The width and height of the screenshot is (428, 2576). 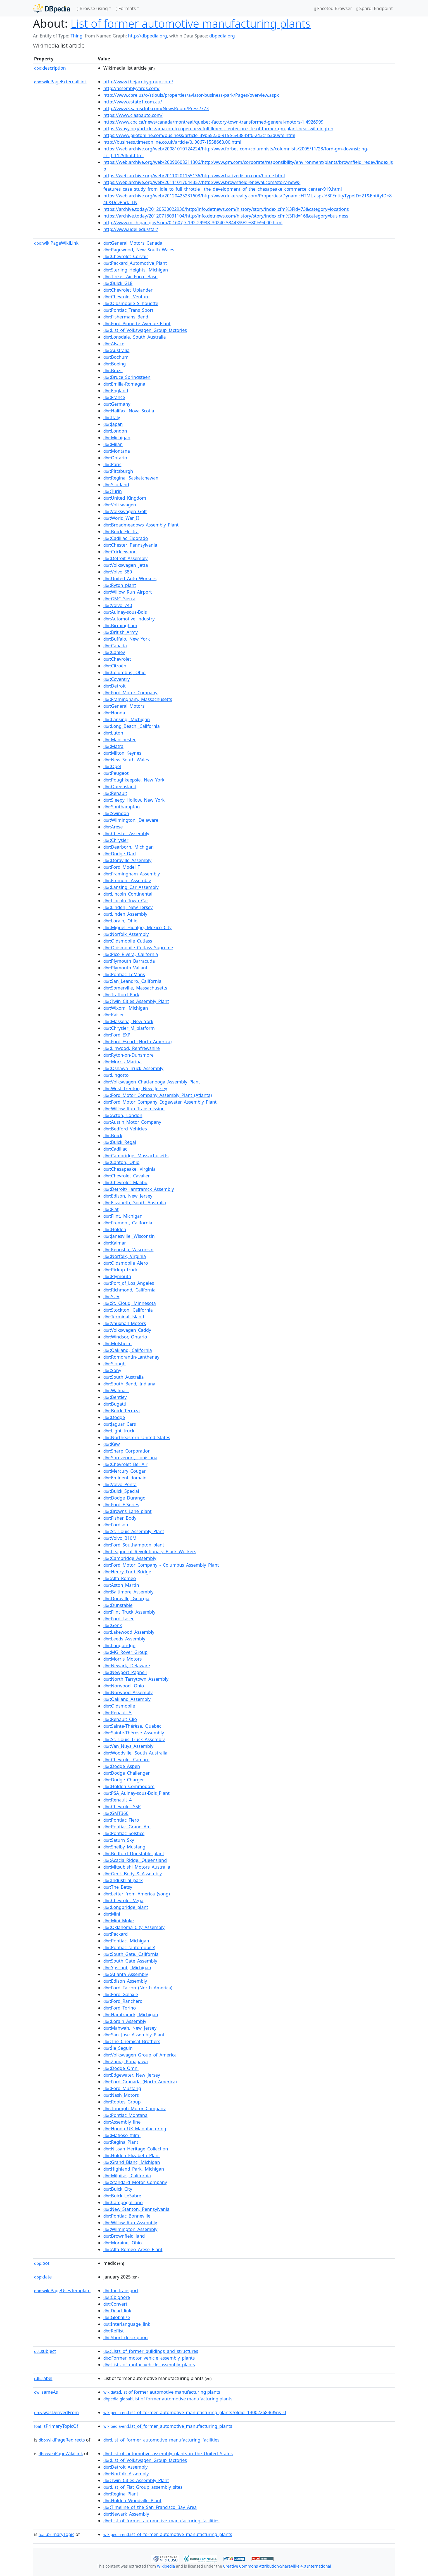 I want to click on :Sainte-Thérèse,_Quebec, so click(x=132, y=1726).